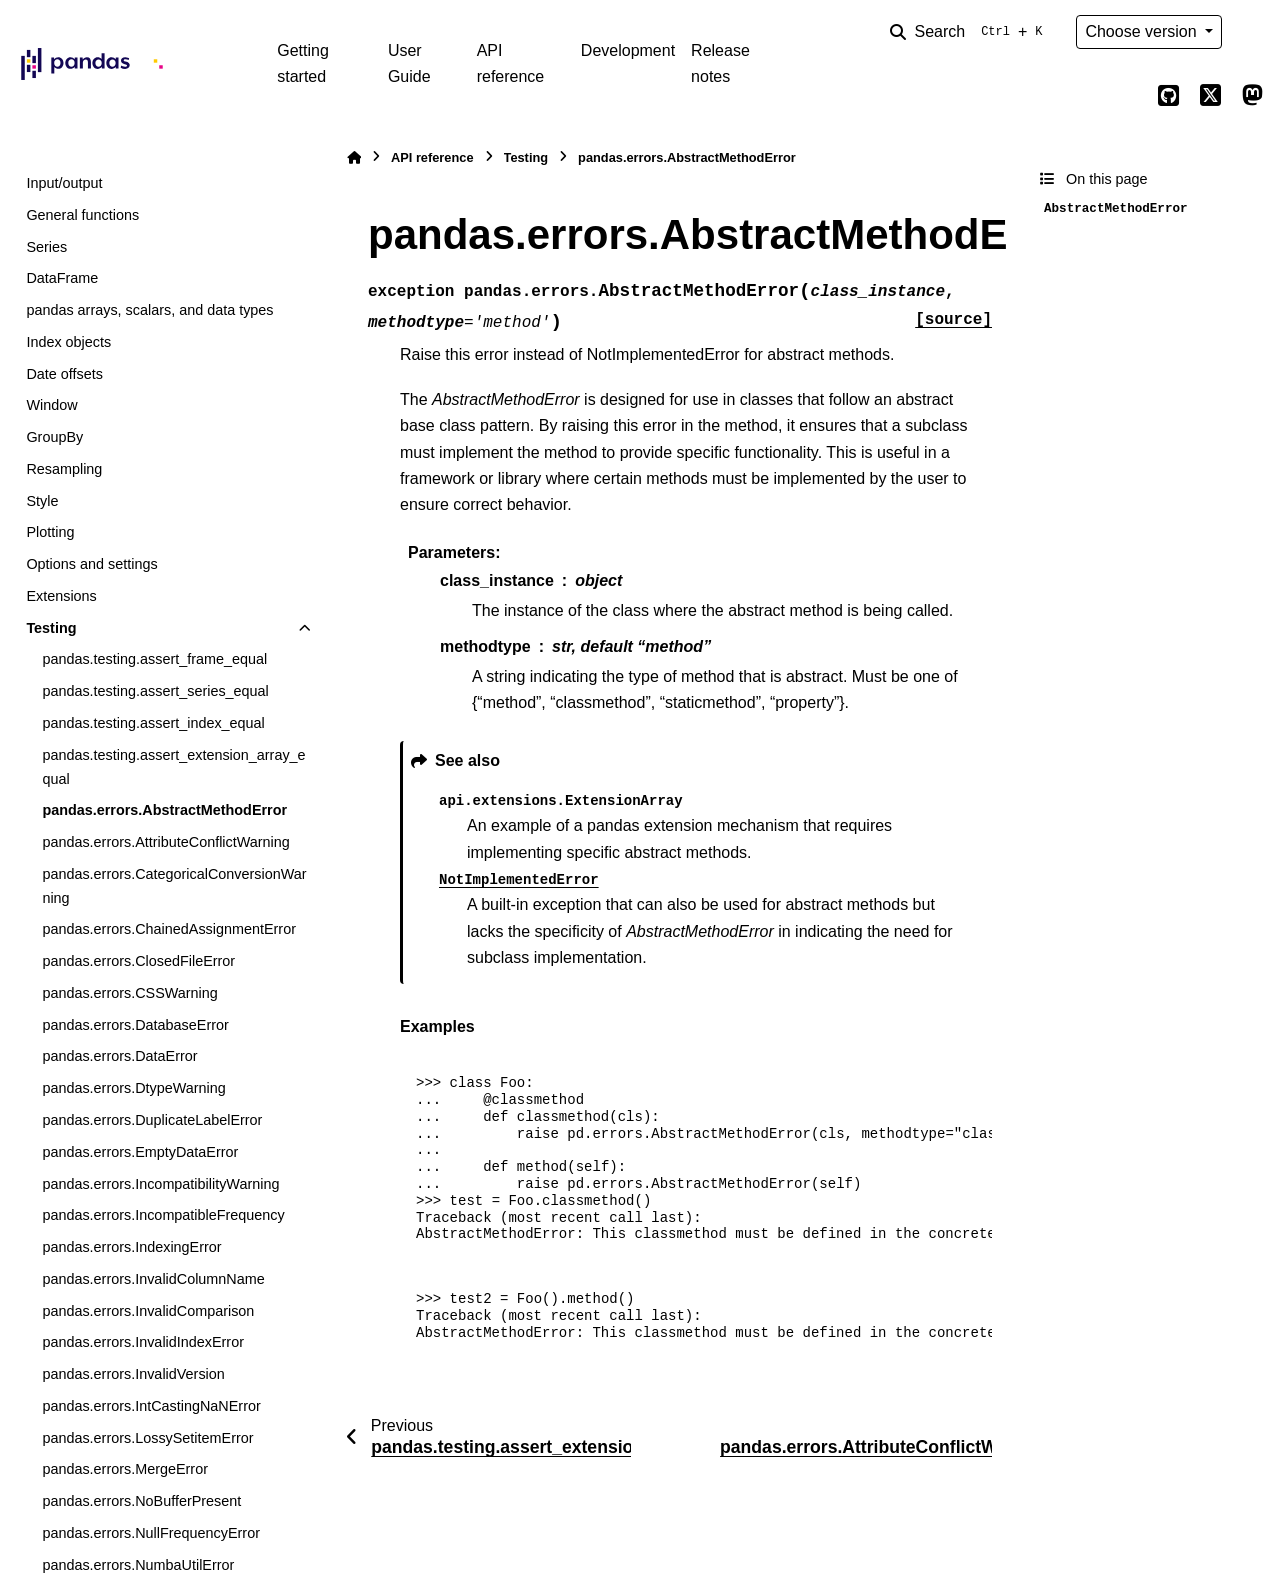  I want to click on Release notes, so click(720, 63).